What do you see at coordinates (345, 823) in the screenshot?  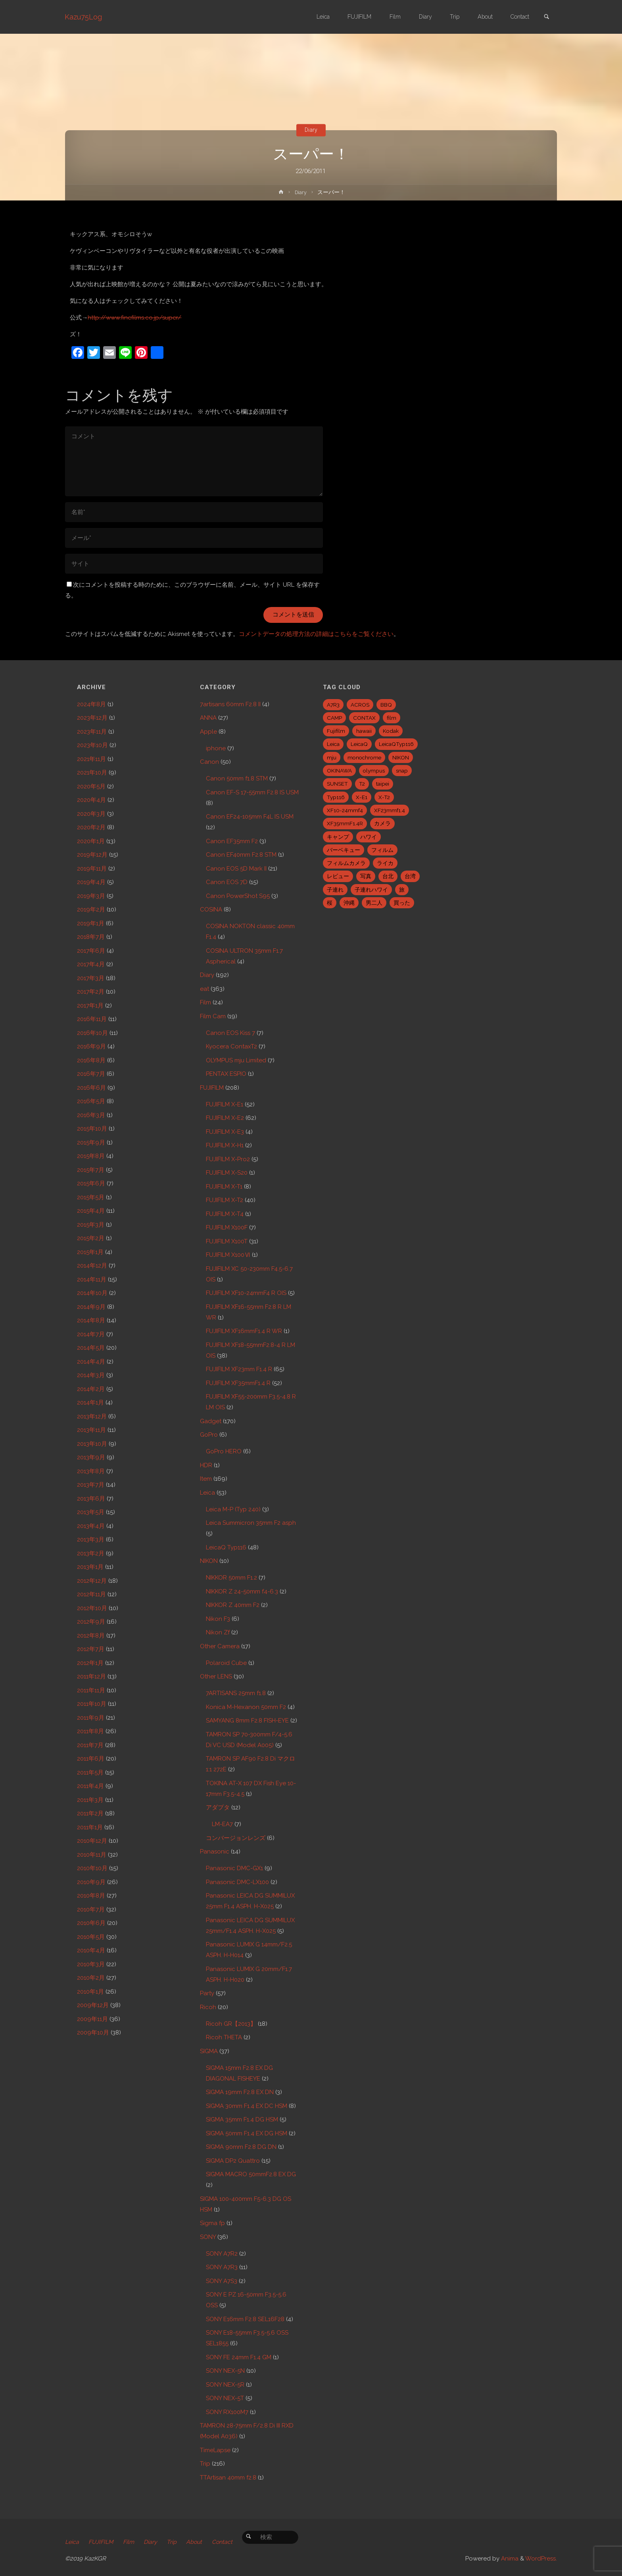 I see `XF35mmF1.4R [XF35mmF1.4R (6個の項目)]` at bounding box center [345, 823].